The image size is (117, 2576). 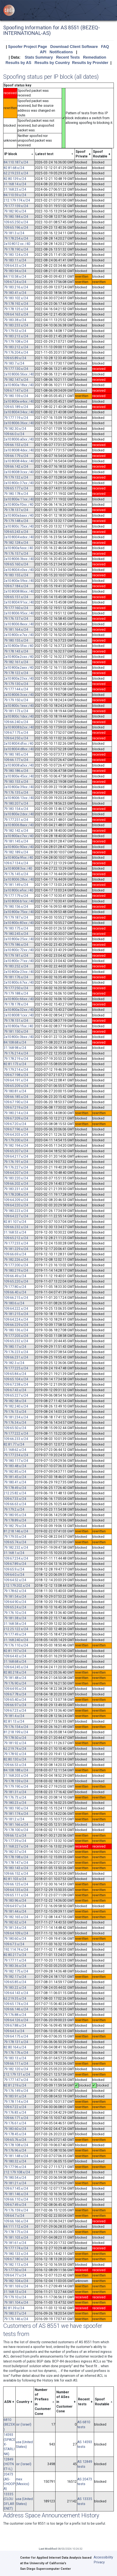 I want to click on 109.67.234.x/24, so click(x=16, y=1558).